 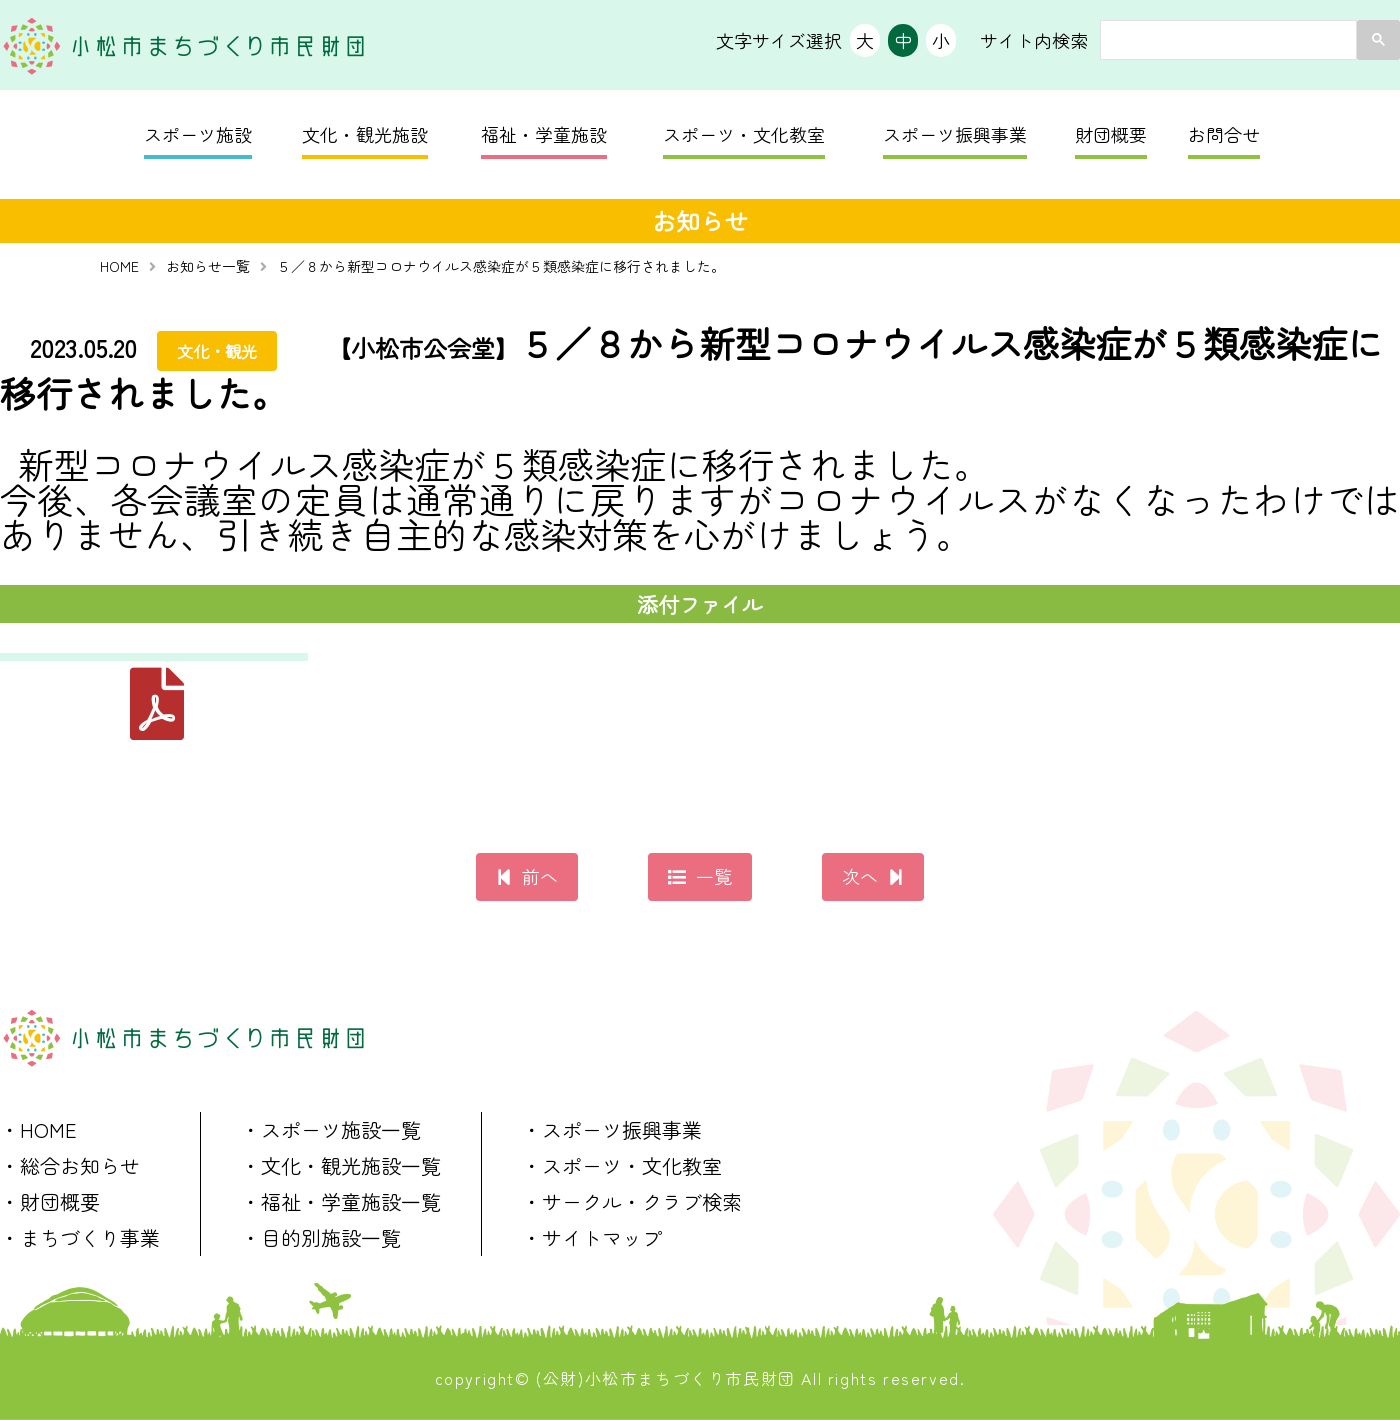 What do you see at coordinates (50, 1201) in the screenshot?
I see `・財団概要` at bounding box center [50, 1201].